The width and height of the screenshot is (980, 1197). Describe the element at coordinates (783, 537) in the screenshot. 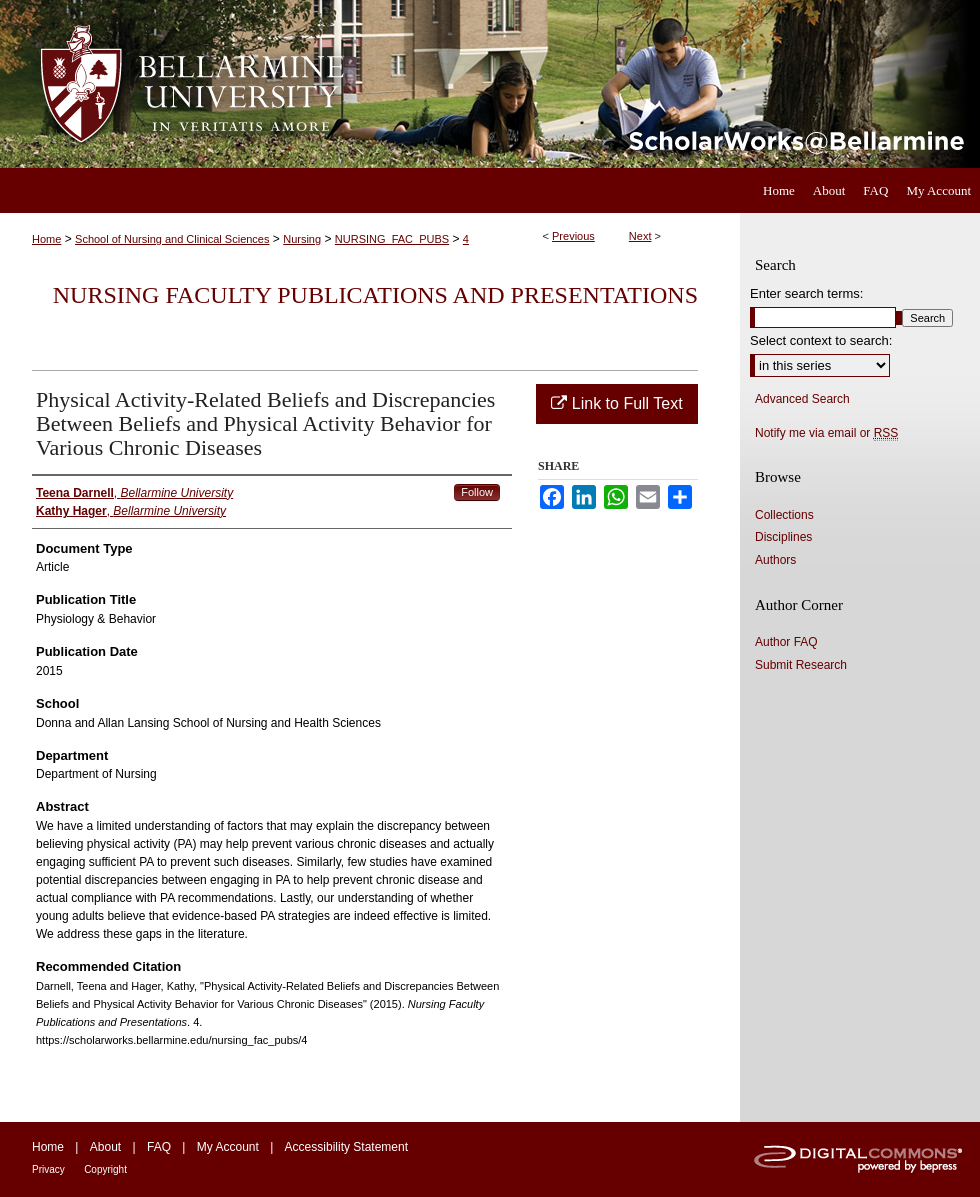

I see `Disciplines` at that location.